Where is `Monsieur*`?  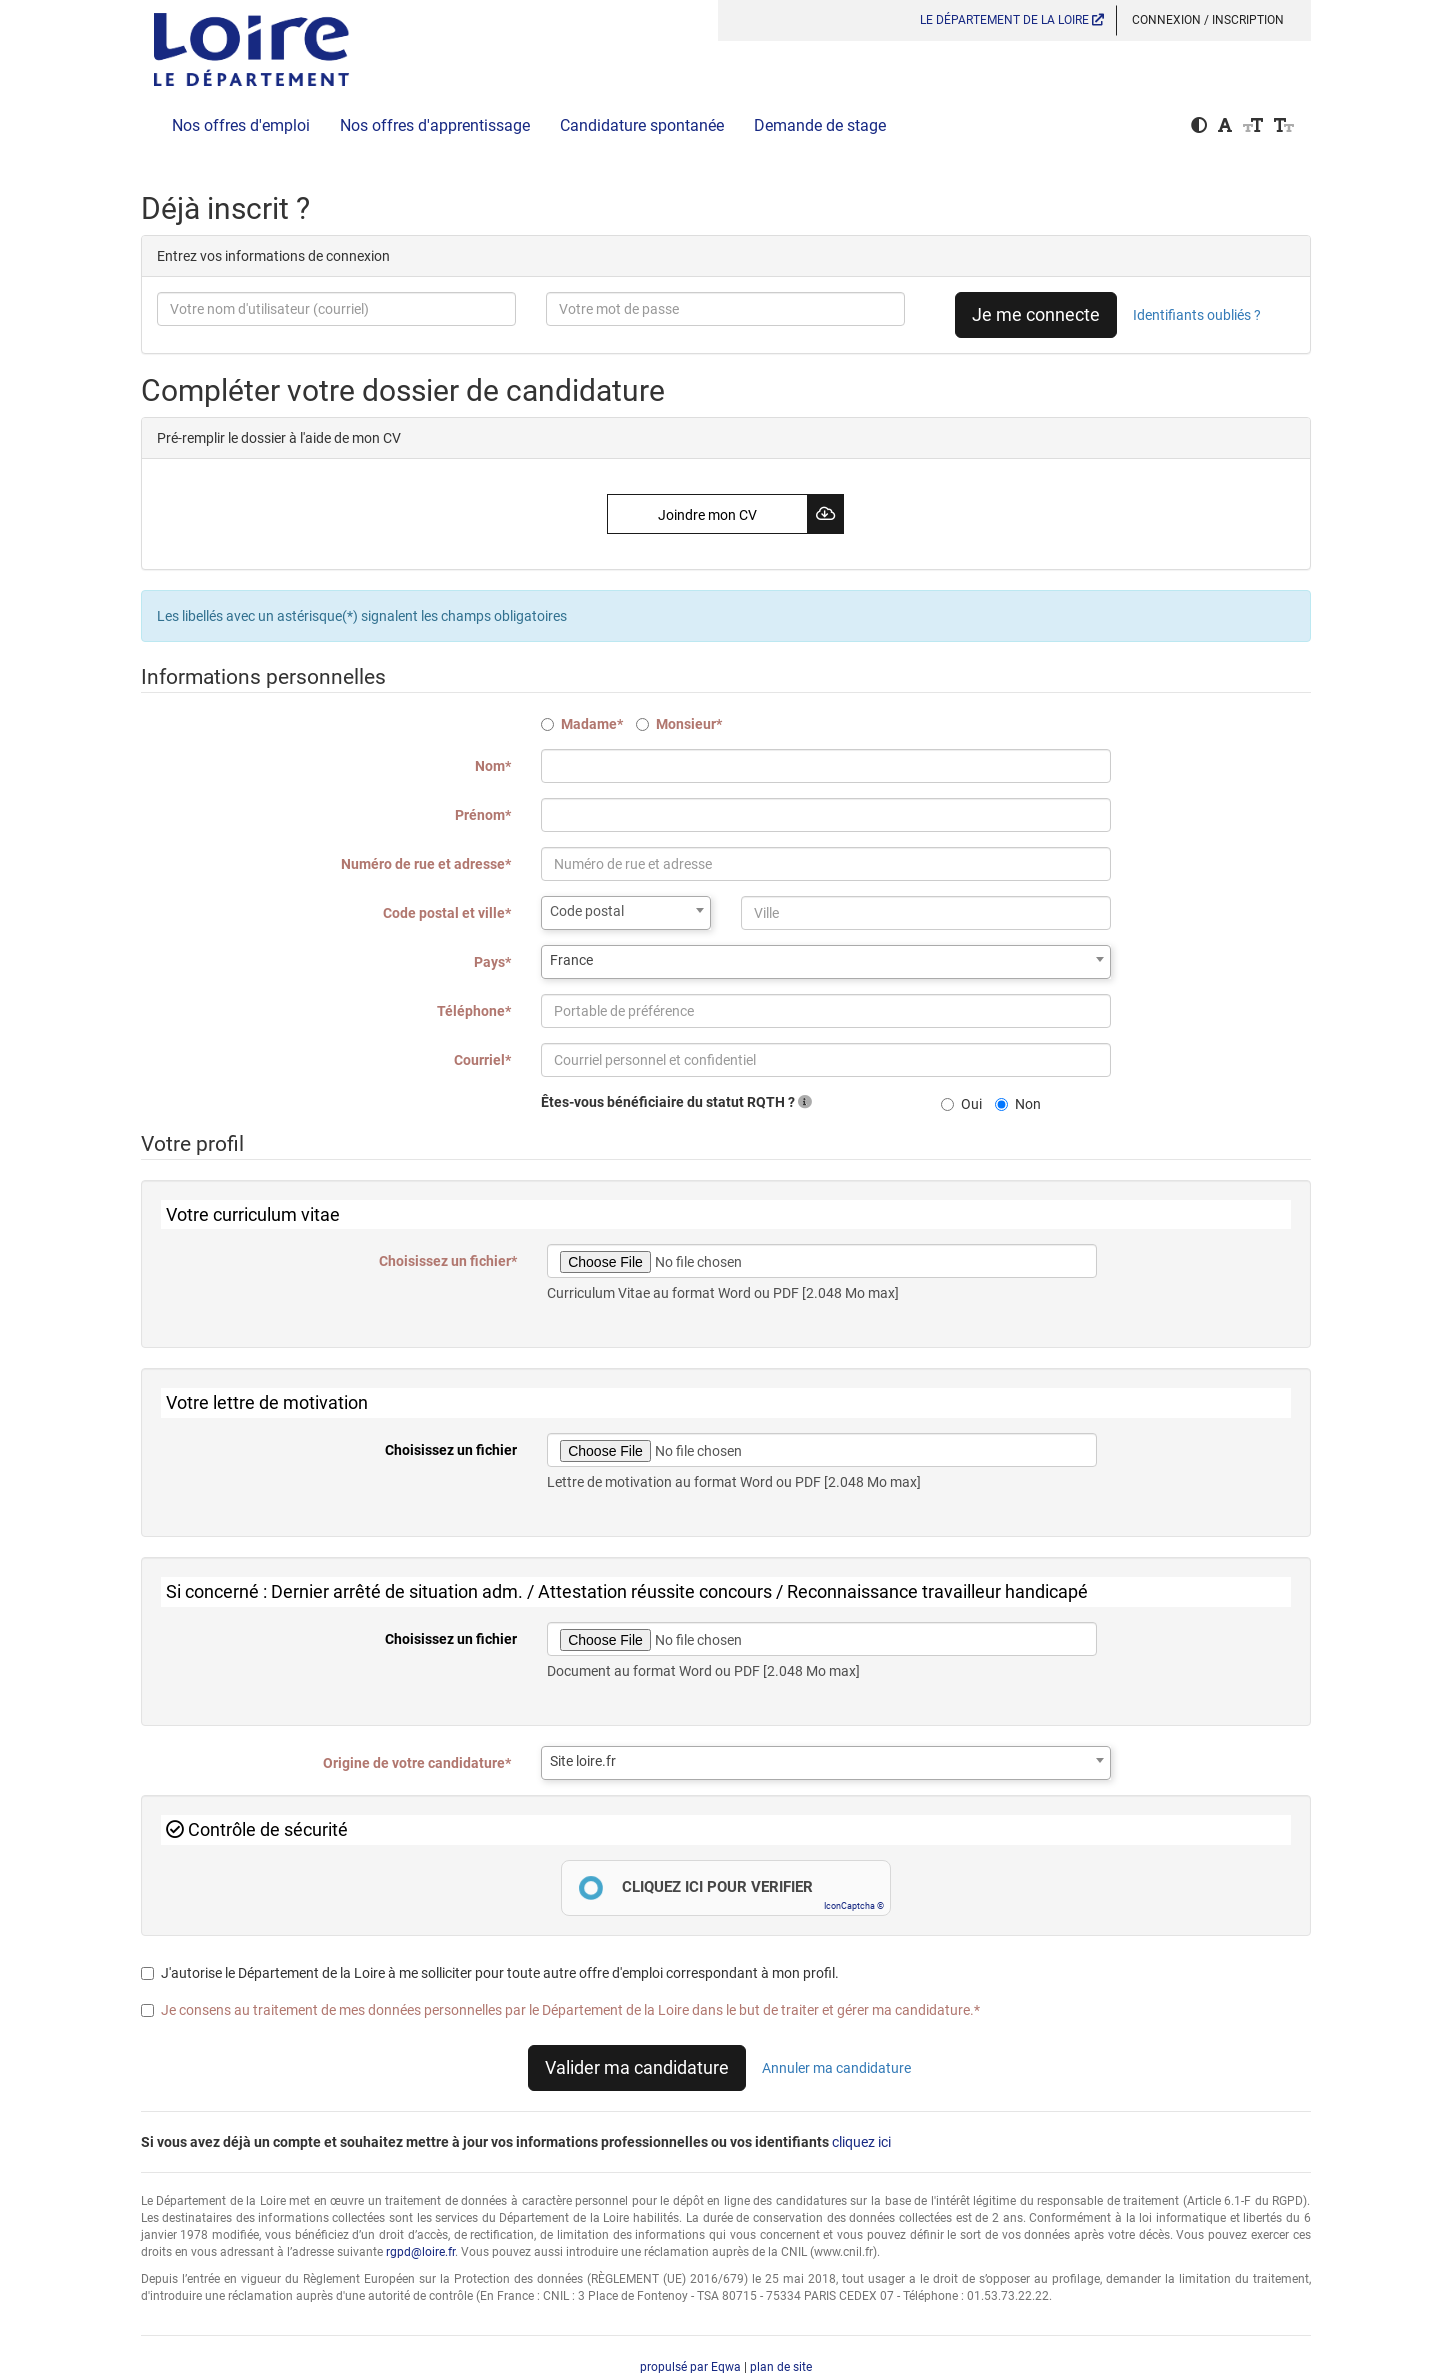 Monsieur* is located at coordinates (679, 724).